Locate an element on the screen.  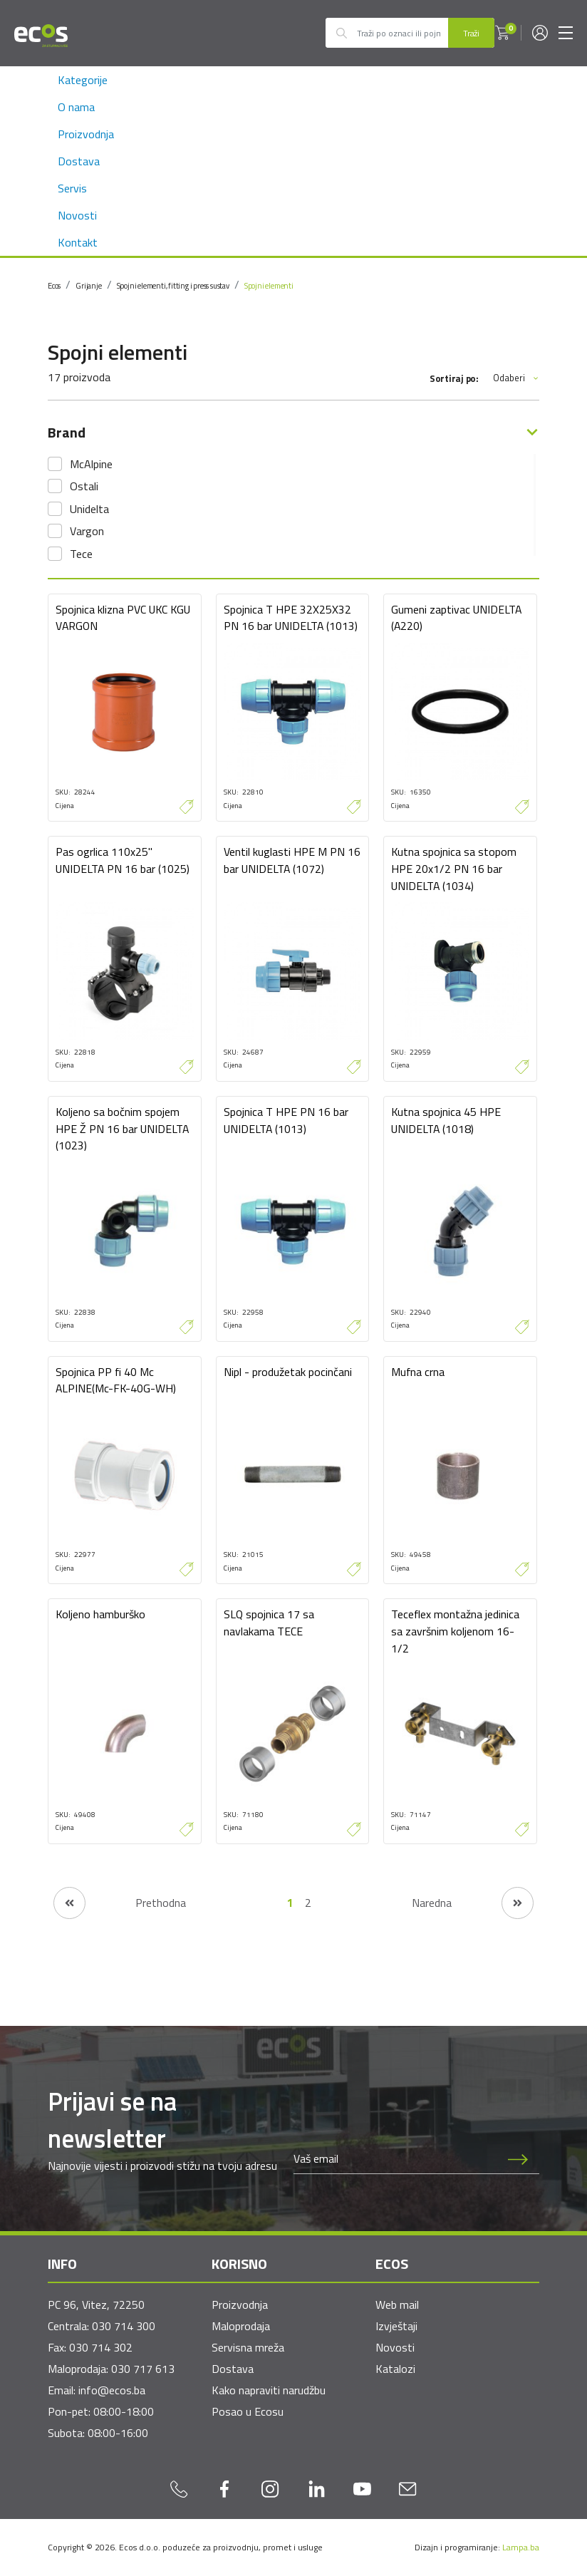
Lampa.ba is located at coordinates (520, 2547).